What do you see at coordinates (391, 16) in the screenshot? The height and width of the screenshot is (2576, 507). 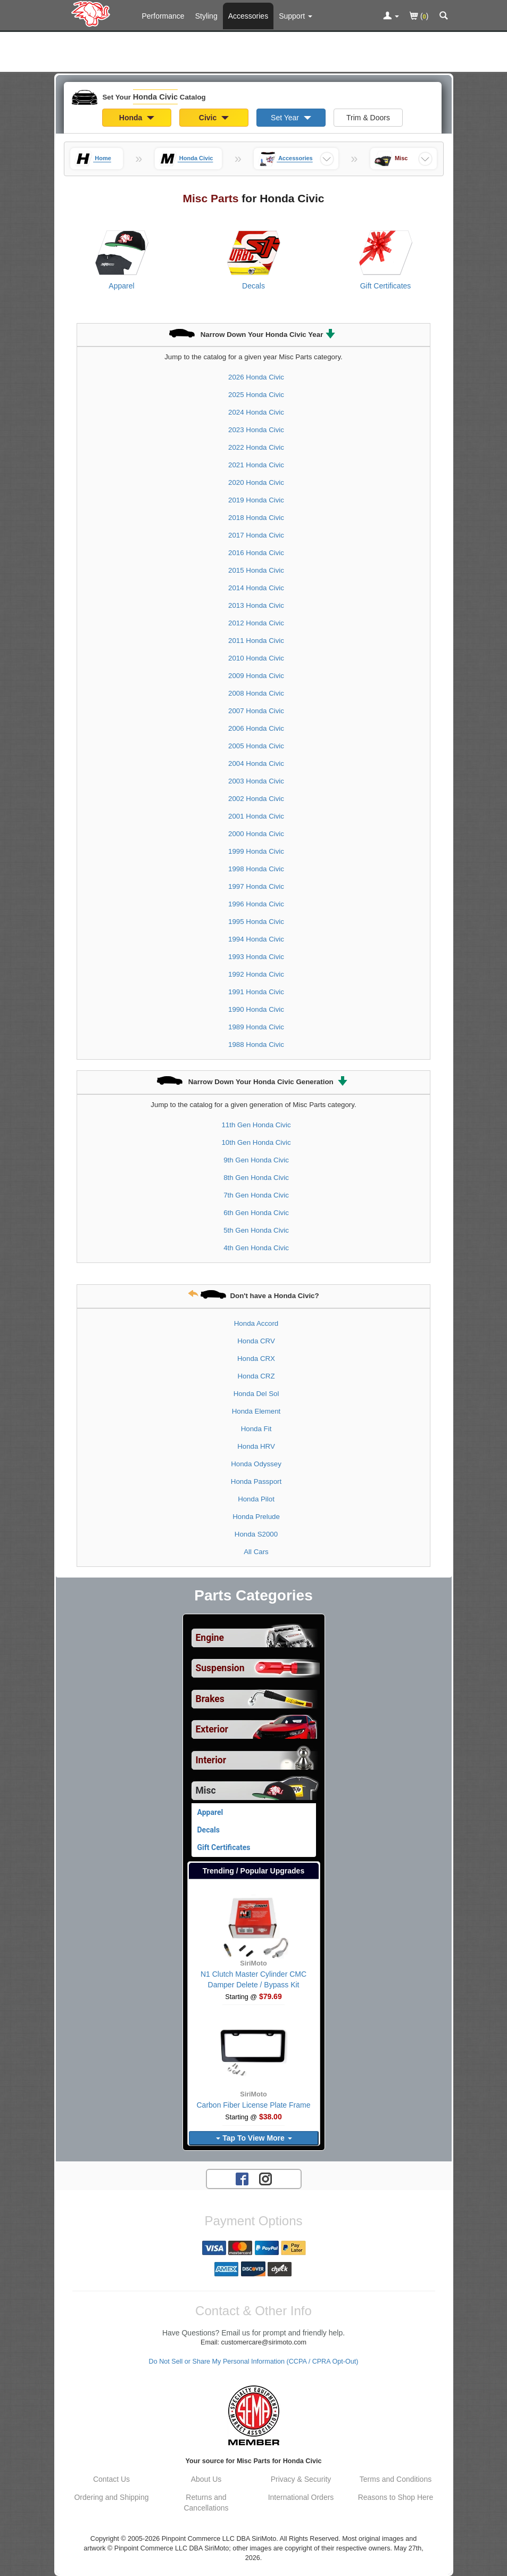 I see `[Toggle Nav Menu For Account Related Links]` at bounding box center [391, 16].